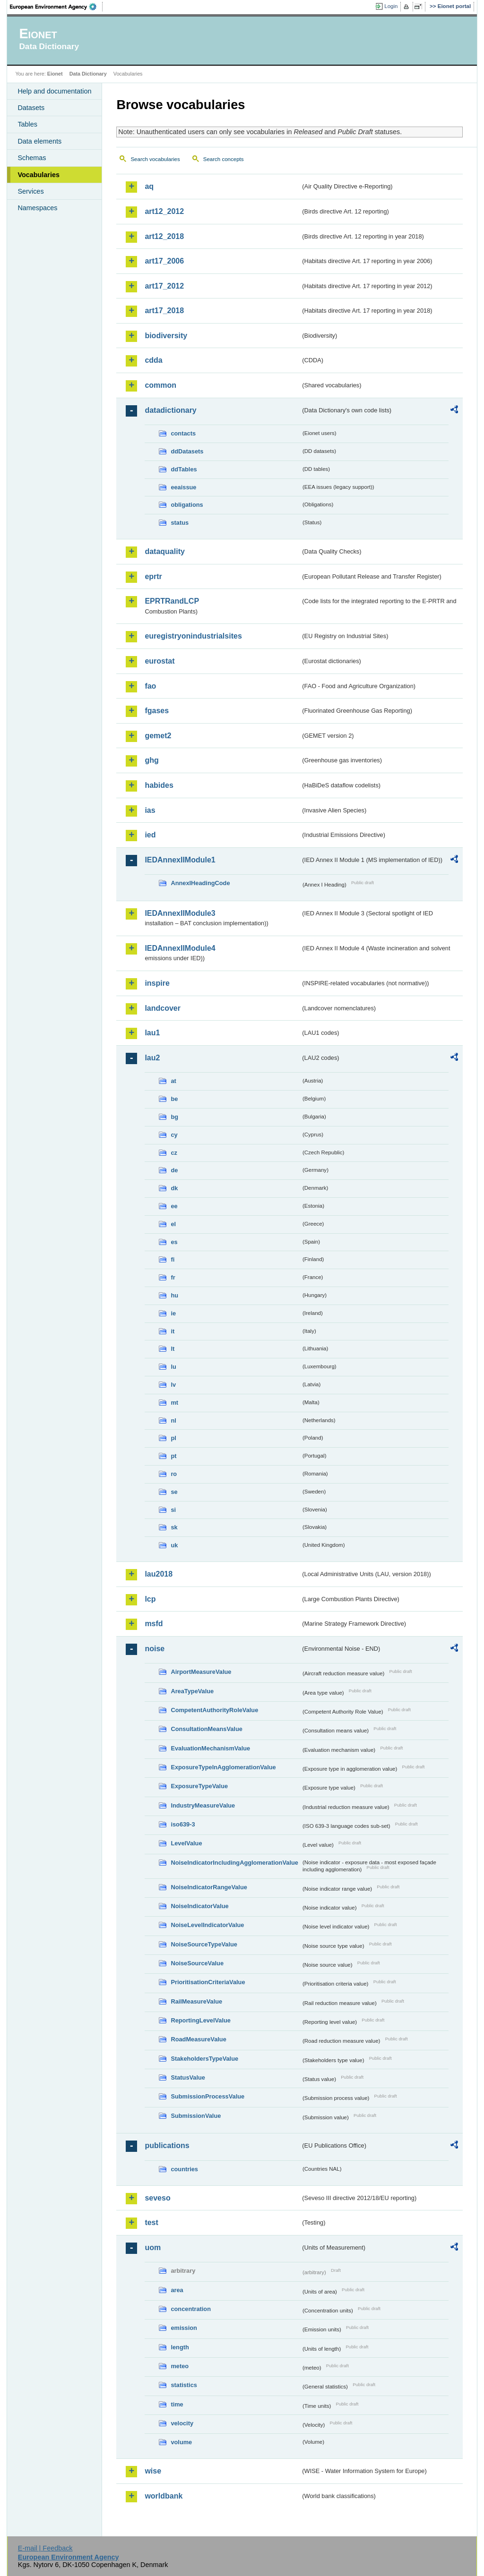 Image resolution: width=484 pixels, height=2576 pixels. I want to click on Data elements, so click(39, 141).